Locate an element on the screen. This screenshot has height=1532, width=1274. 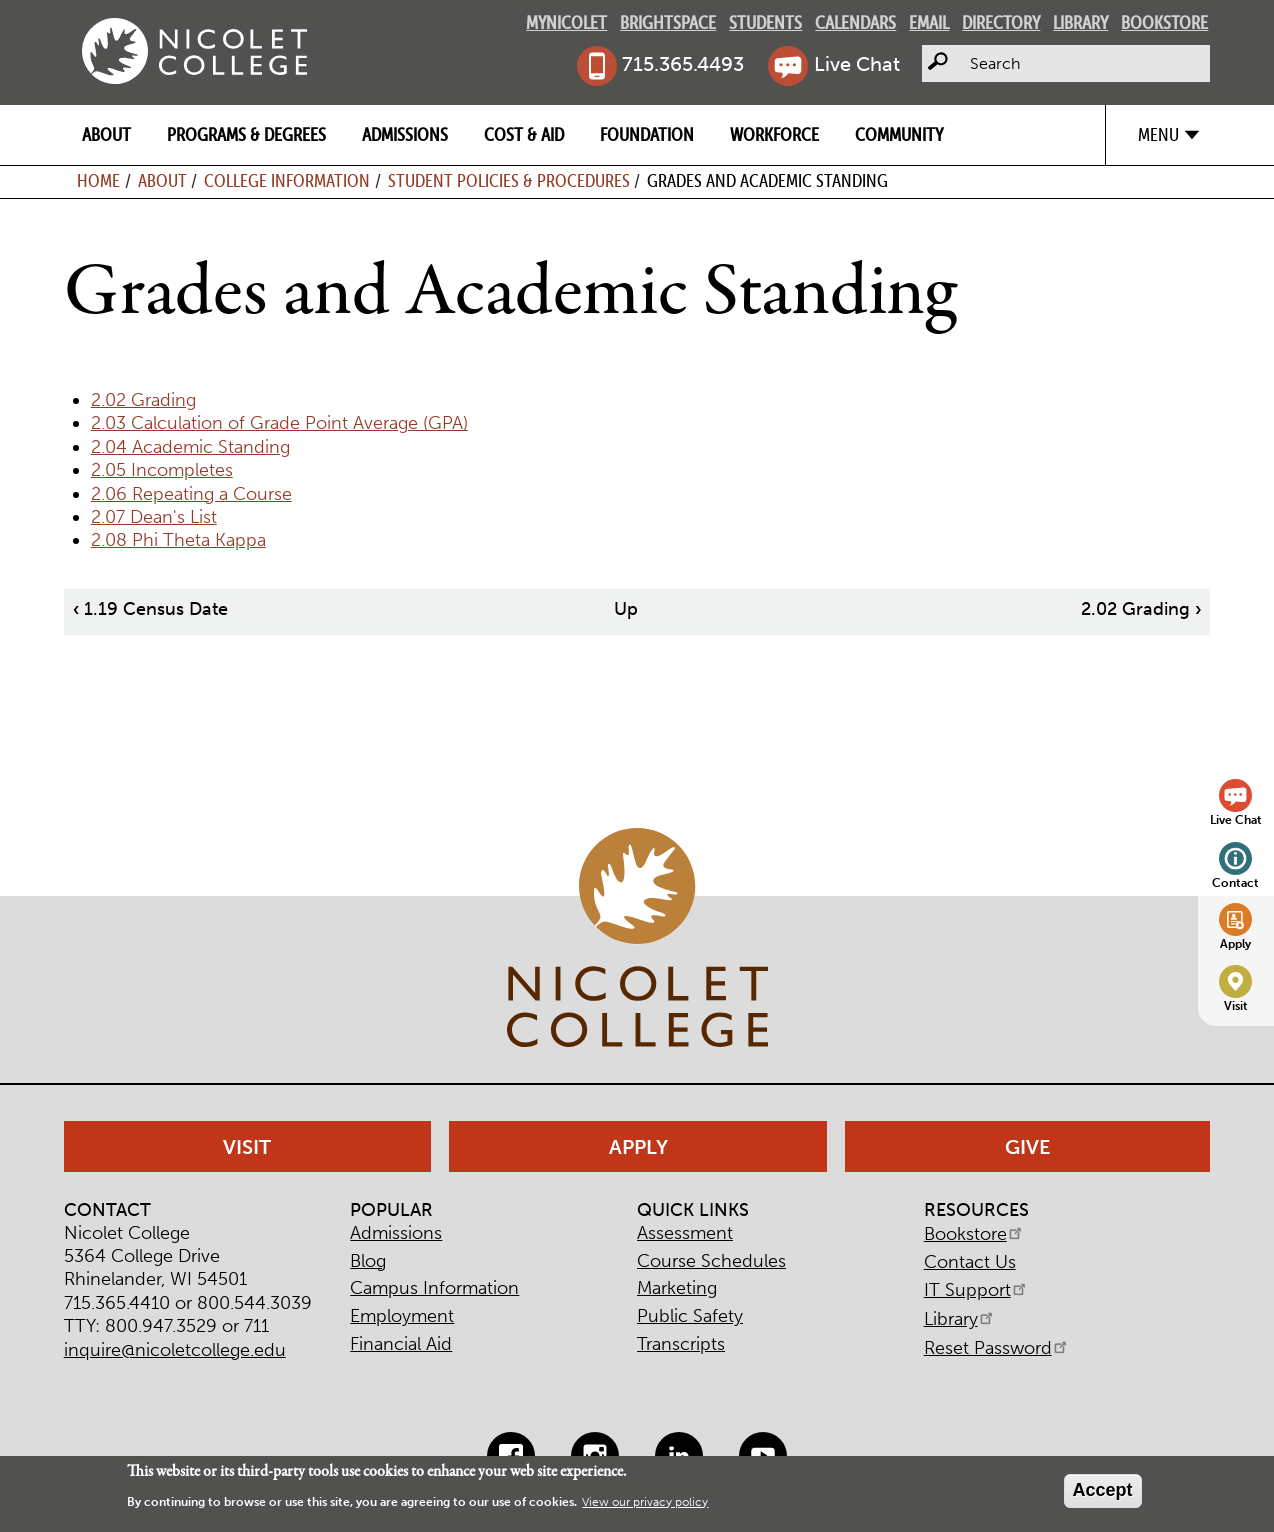
2.04 Academic Standing is located at coordinates (190, 447).